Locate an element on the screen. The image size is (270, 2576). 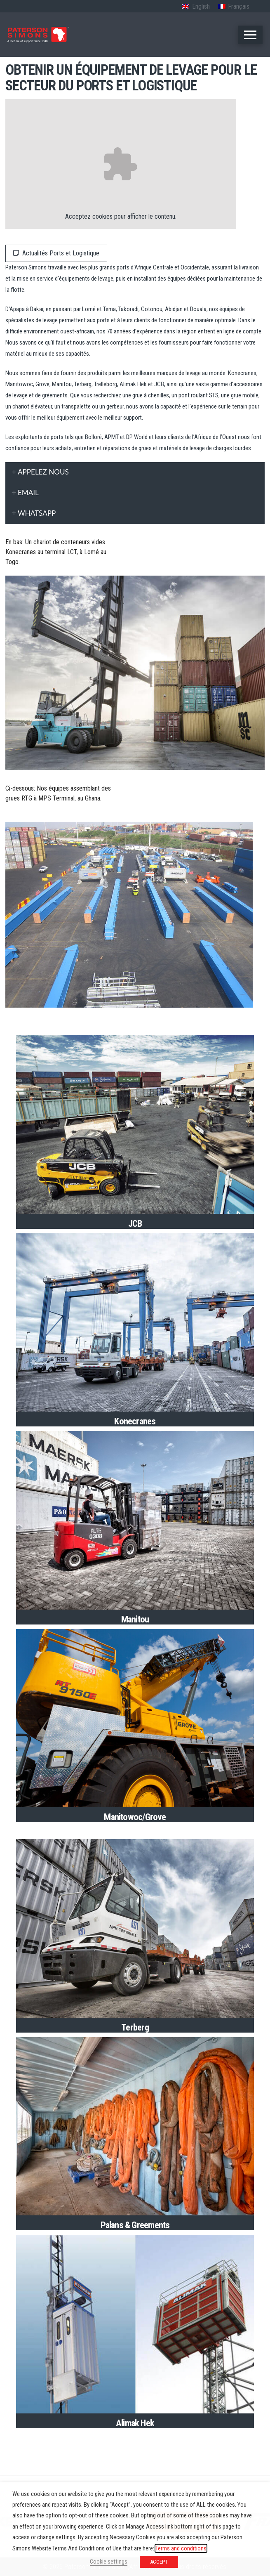
ACCEPT [button] is located at coordinates (159, 2562).